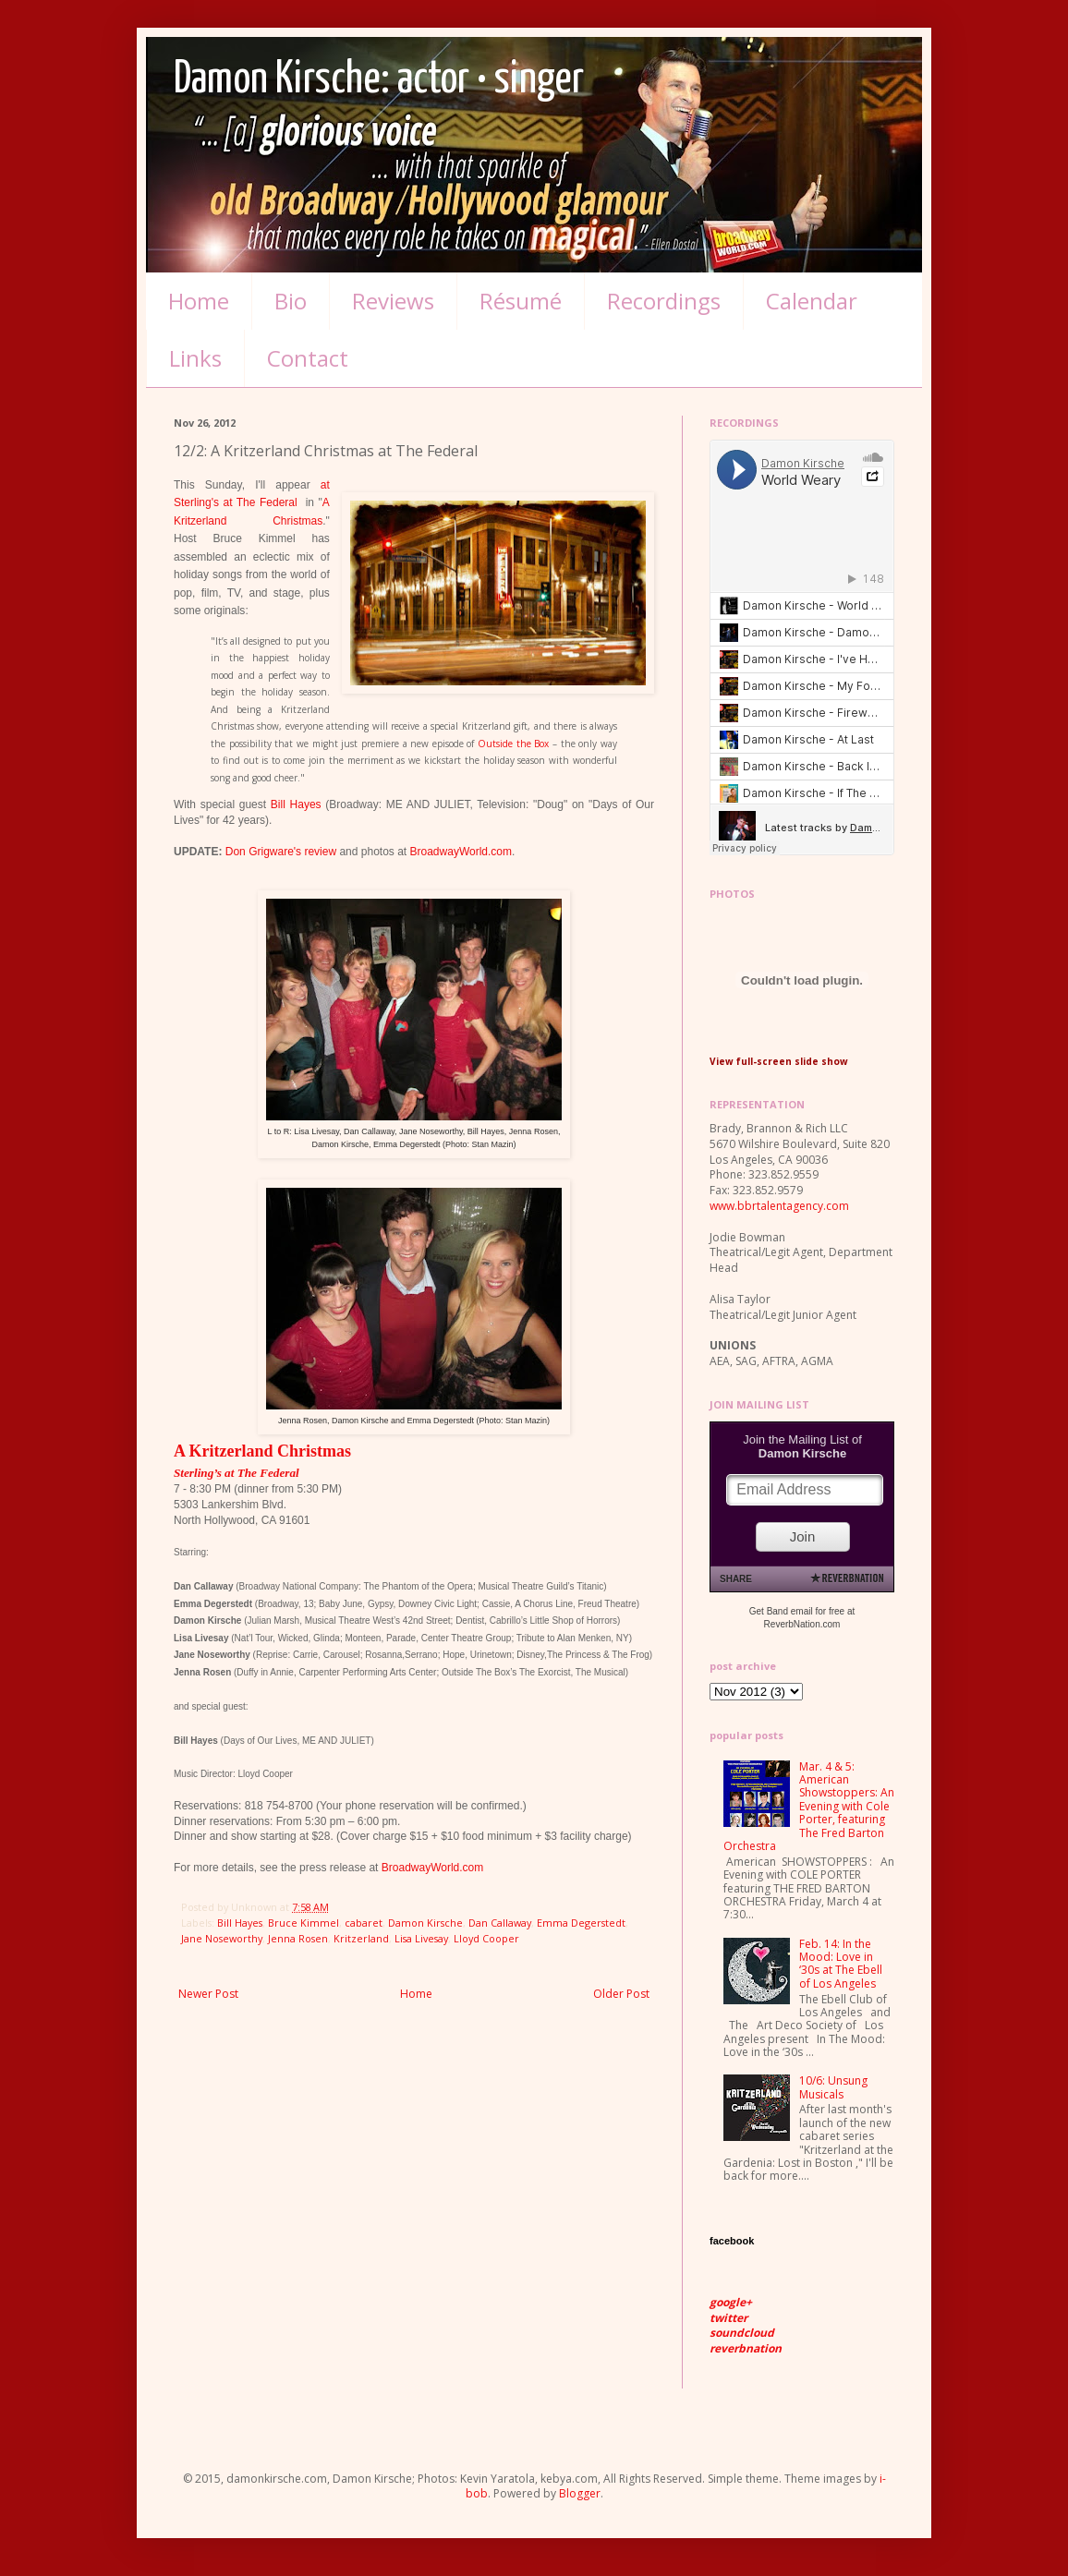 This screenshot has height=2576, width=1068. What do you see at coordinates (290, 300) in the screenshot?
I see `Bio` at bounding box center [290, 300].